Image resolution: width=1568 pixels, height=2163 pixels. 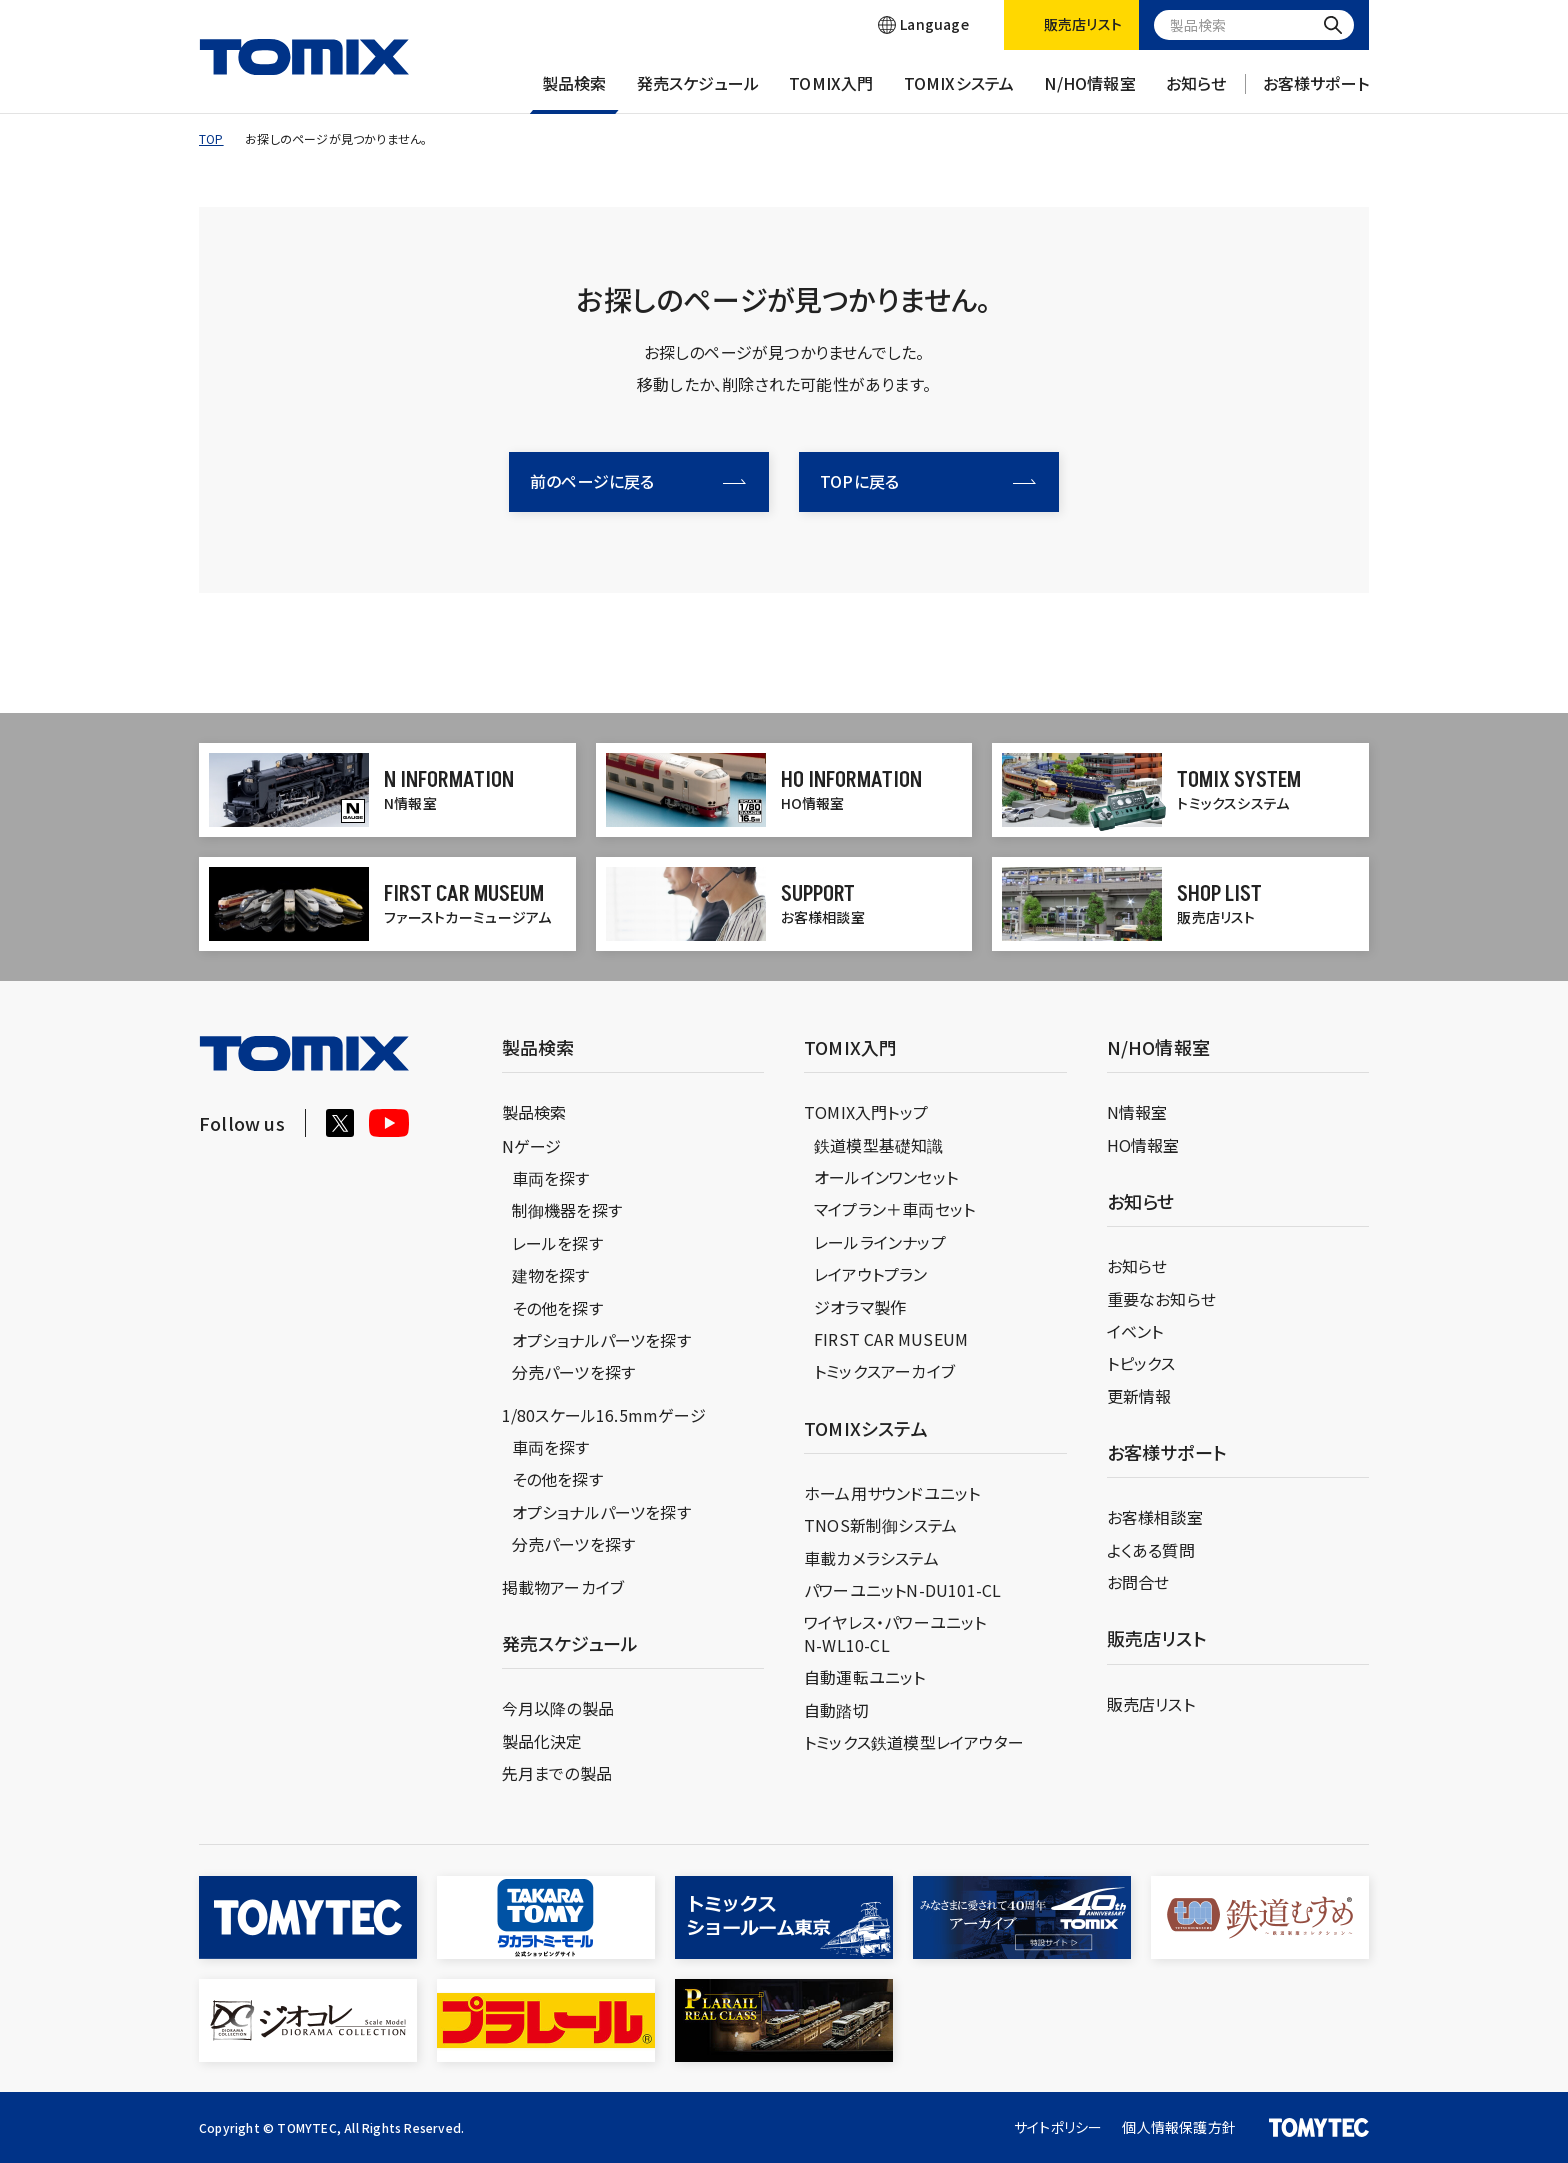 I want to click on お問合せ, so click(x=1138, y=1582).